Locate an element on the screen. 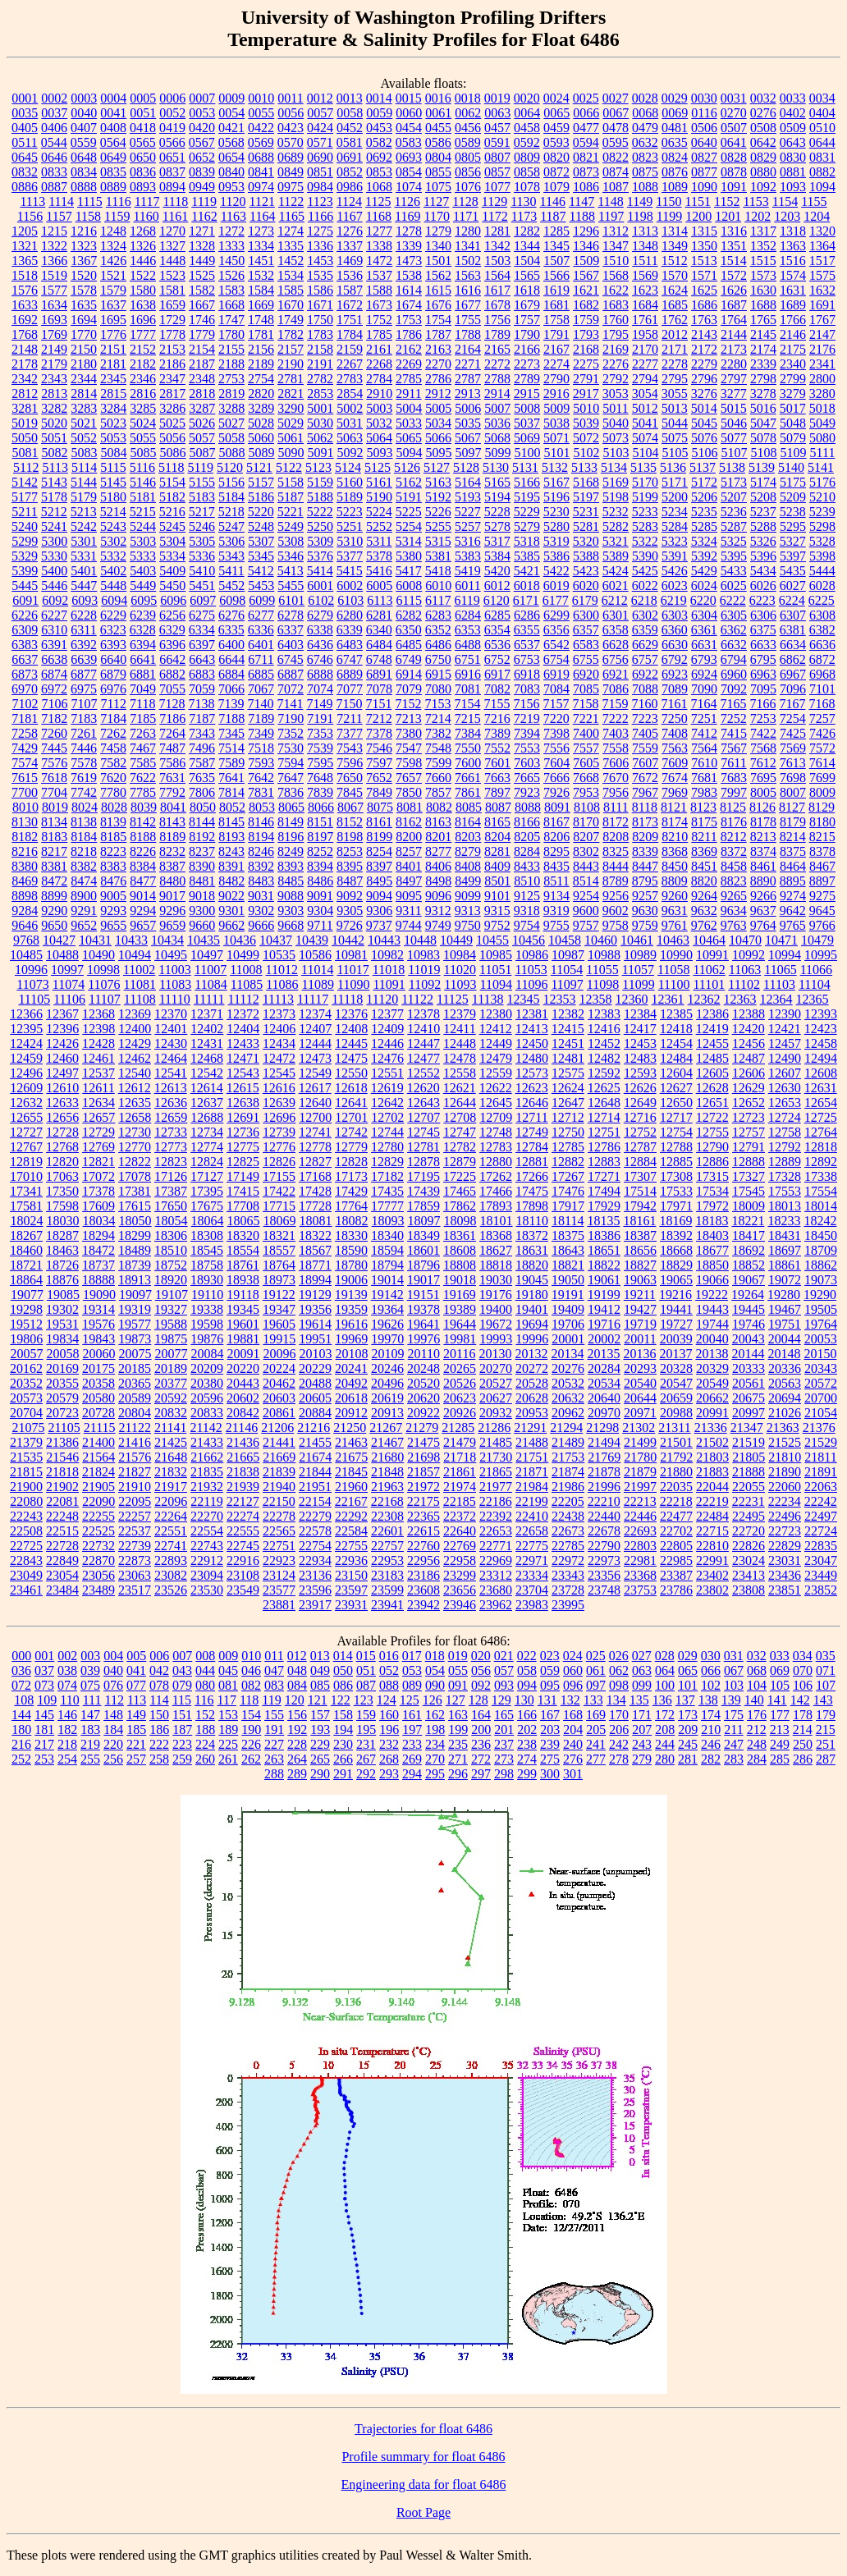  0854 is located at coordinates (409, 172).